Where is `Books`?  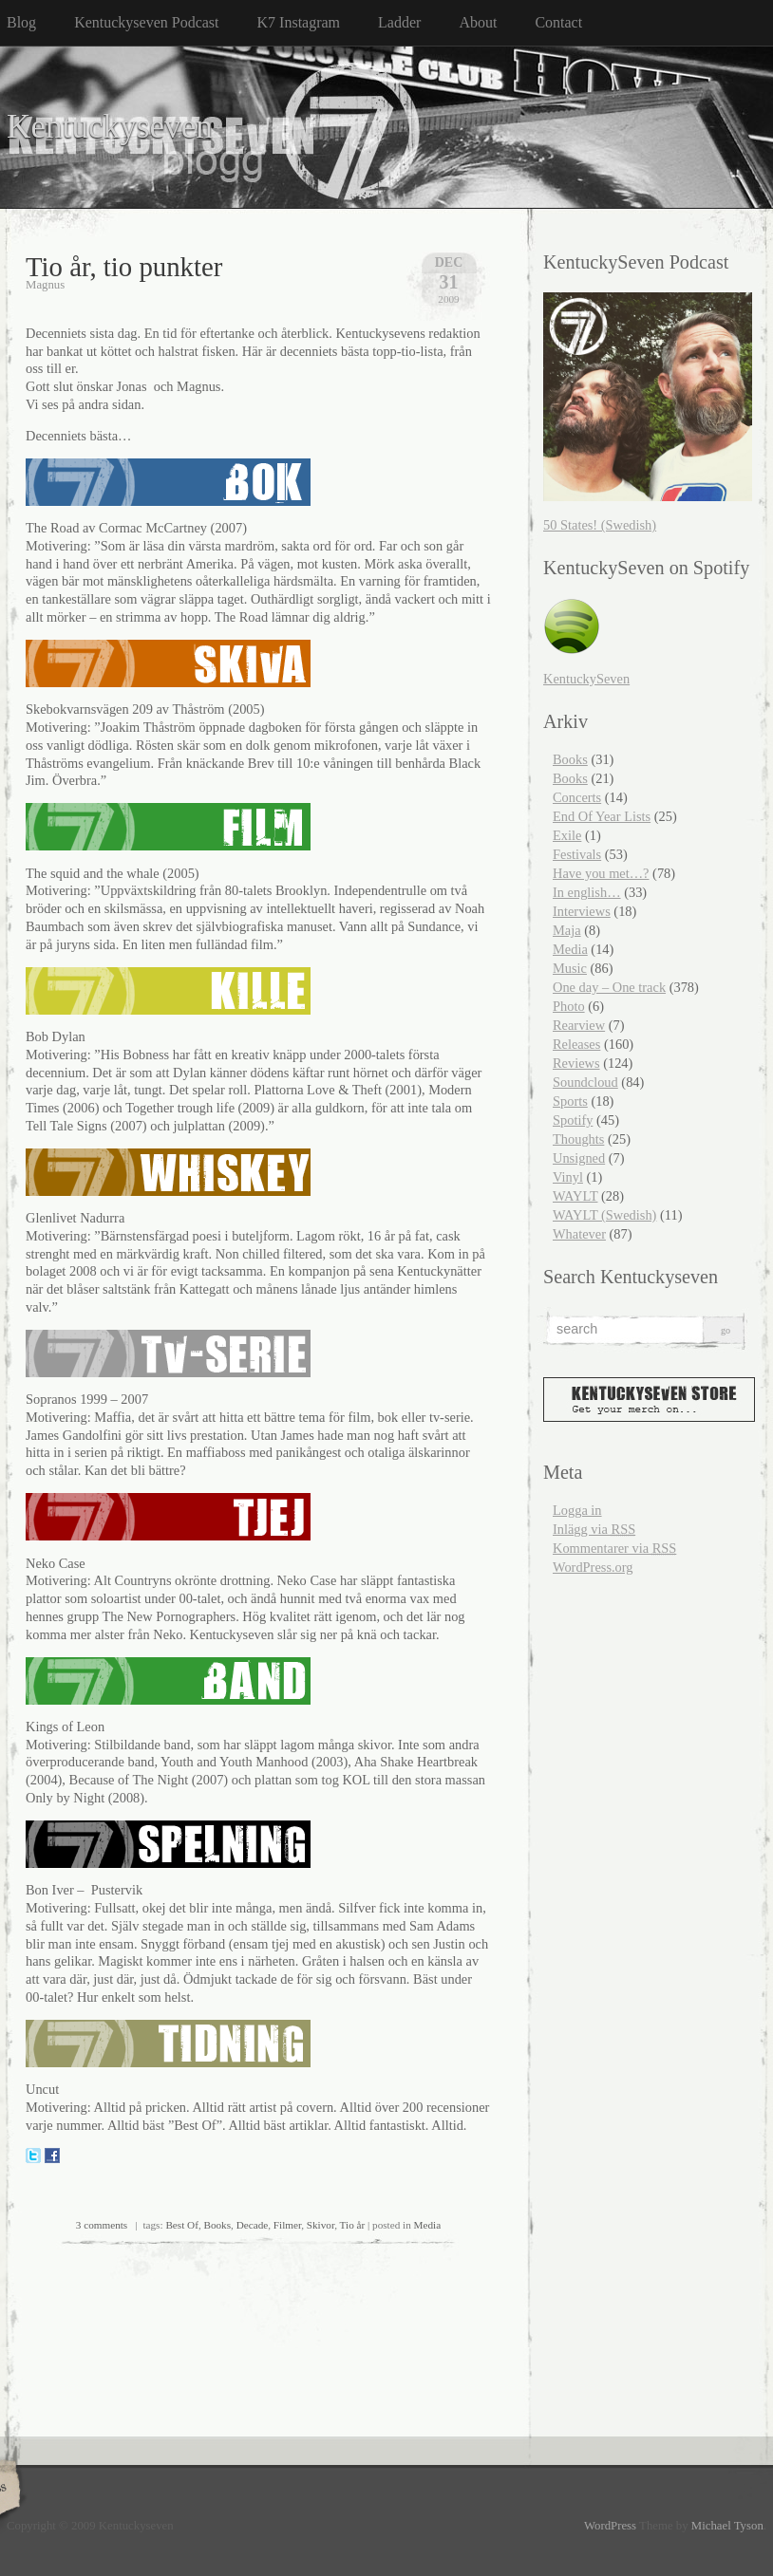
Books is located at coordinates (217, 2225).